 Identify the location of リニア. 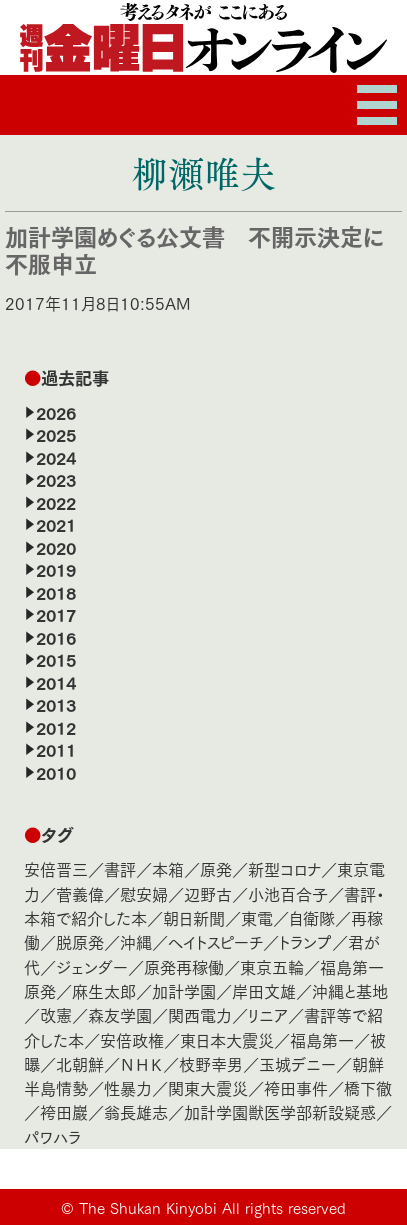
(268, 1014).